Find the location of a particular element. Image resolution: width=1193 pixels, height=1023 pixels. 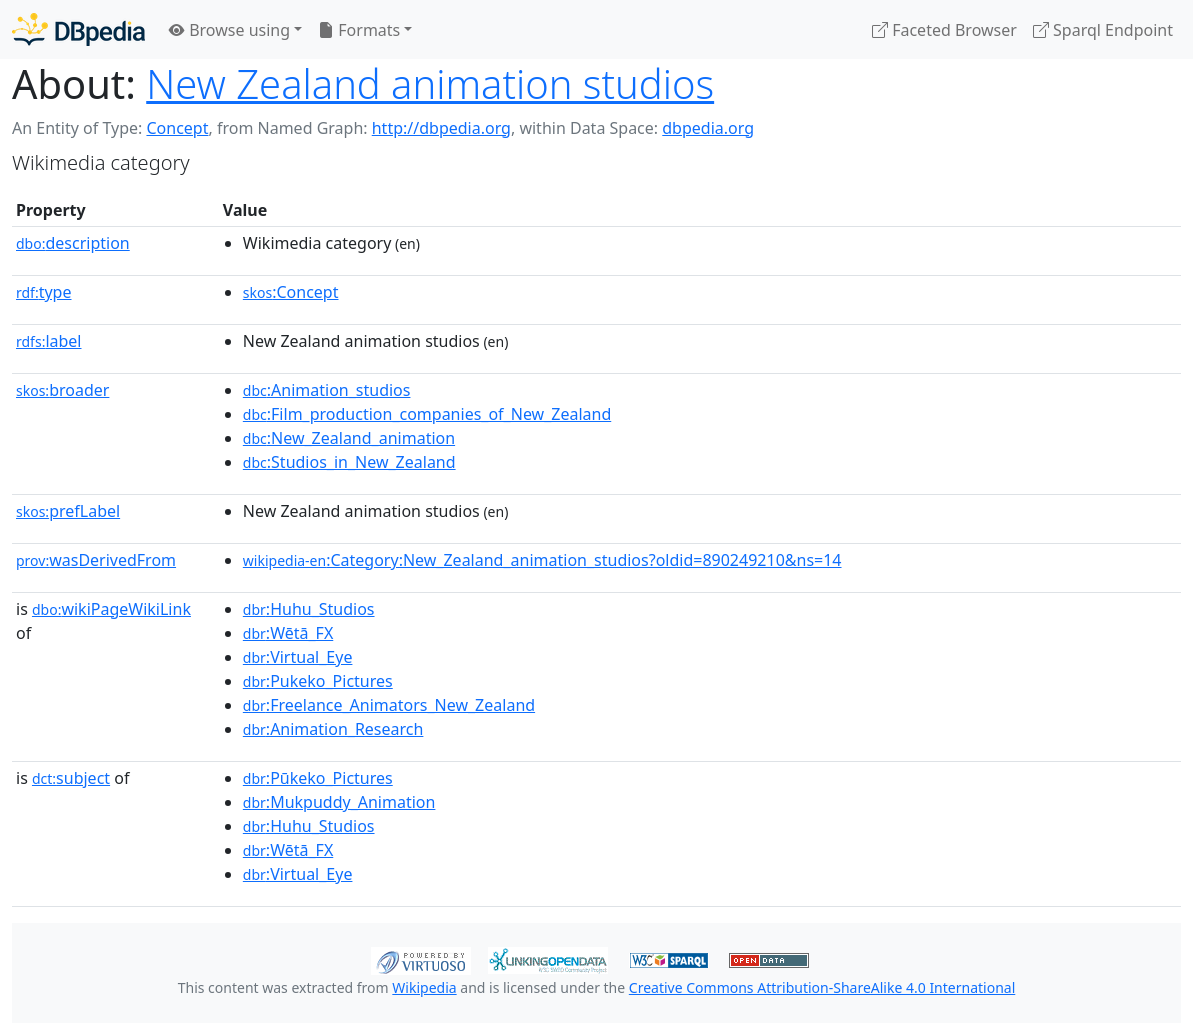

Sparql Endpoint is located at coordinates (1103, 30).